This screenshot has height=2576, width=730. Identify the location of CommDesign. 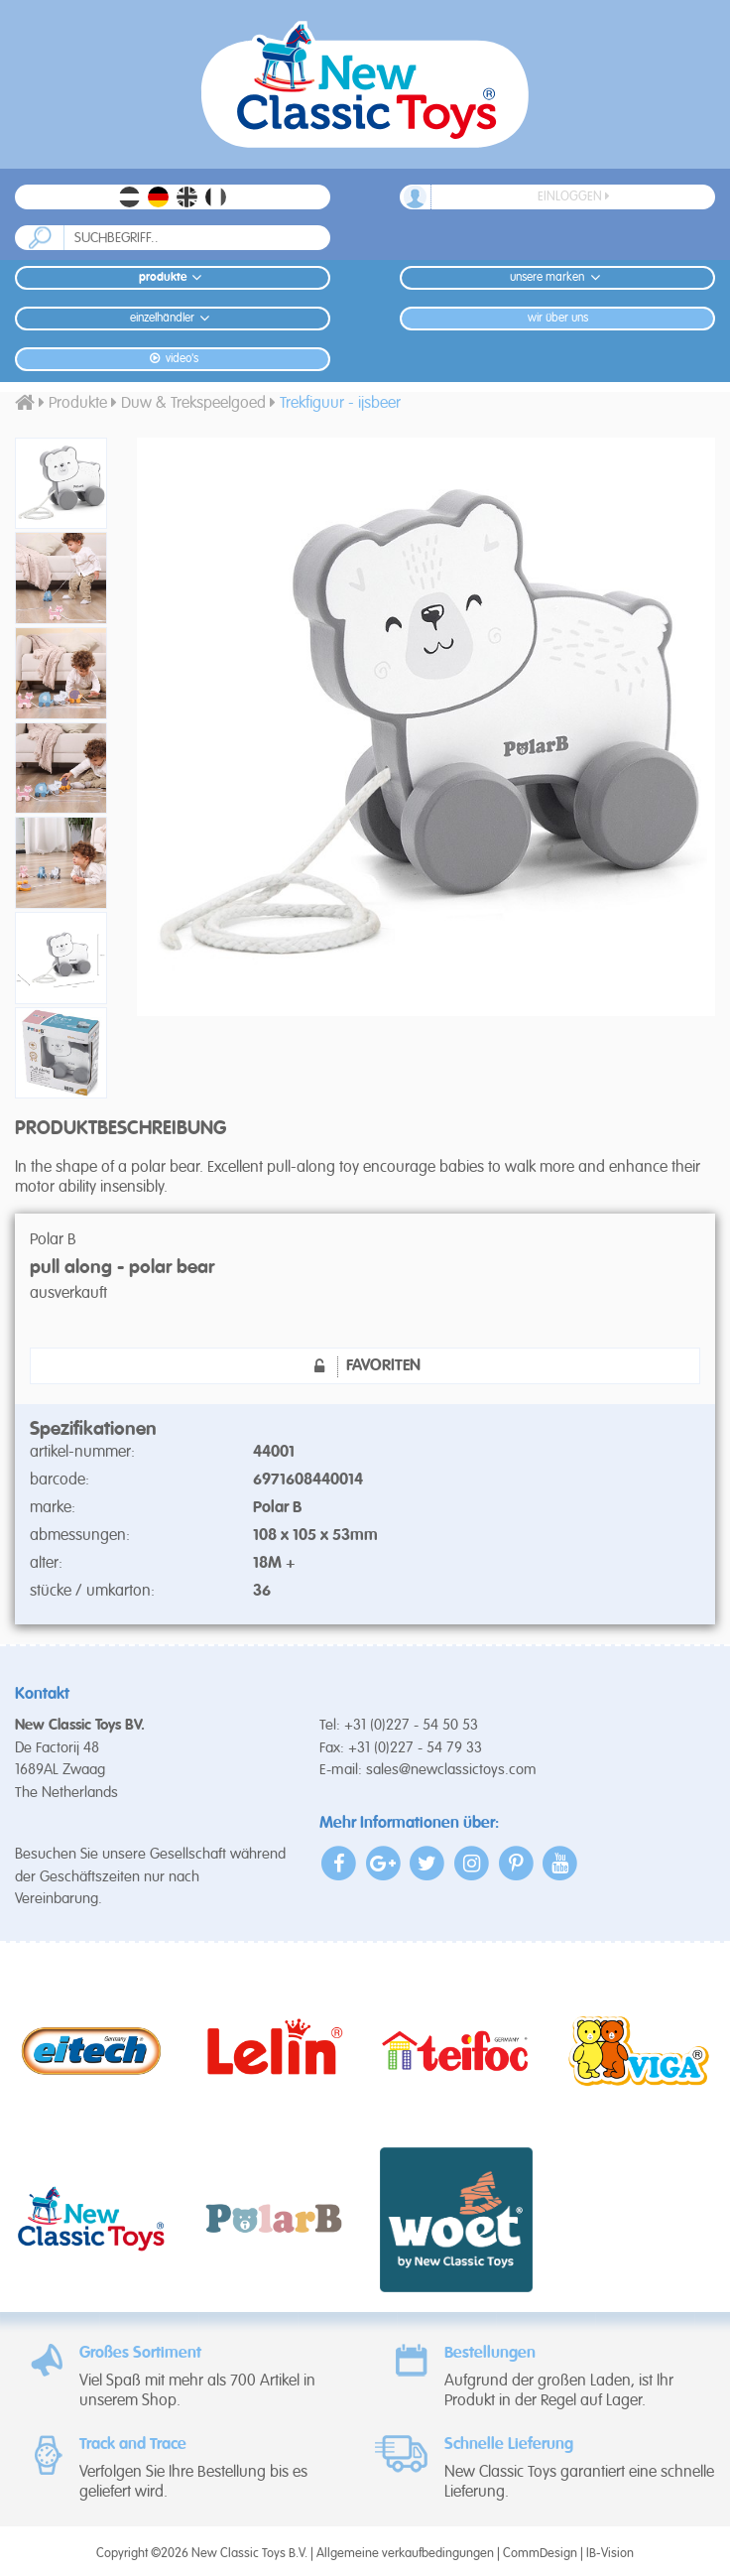
(540, 2553).